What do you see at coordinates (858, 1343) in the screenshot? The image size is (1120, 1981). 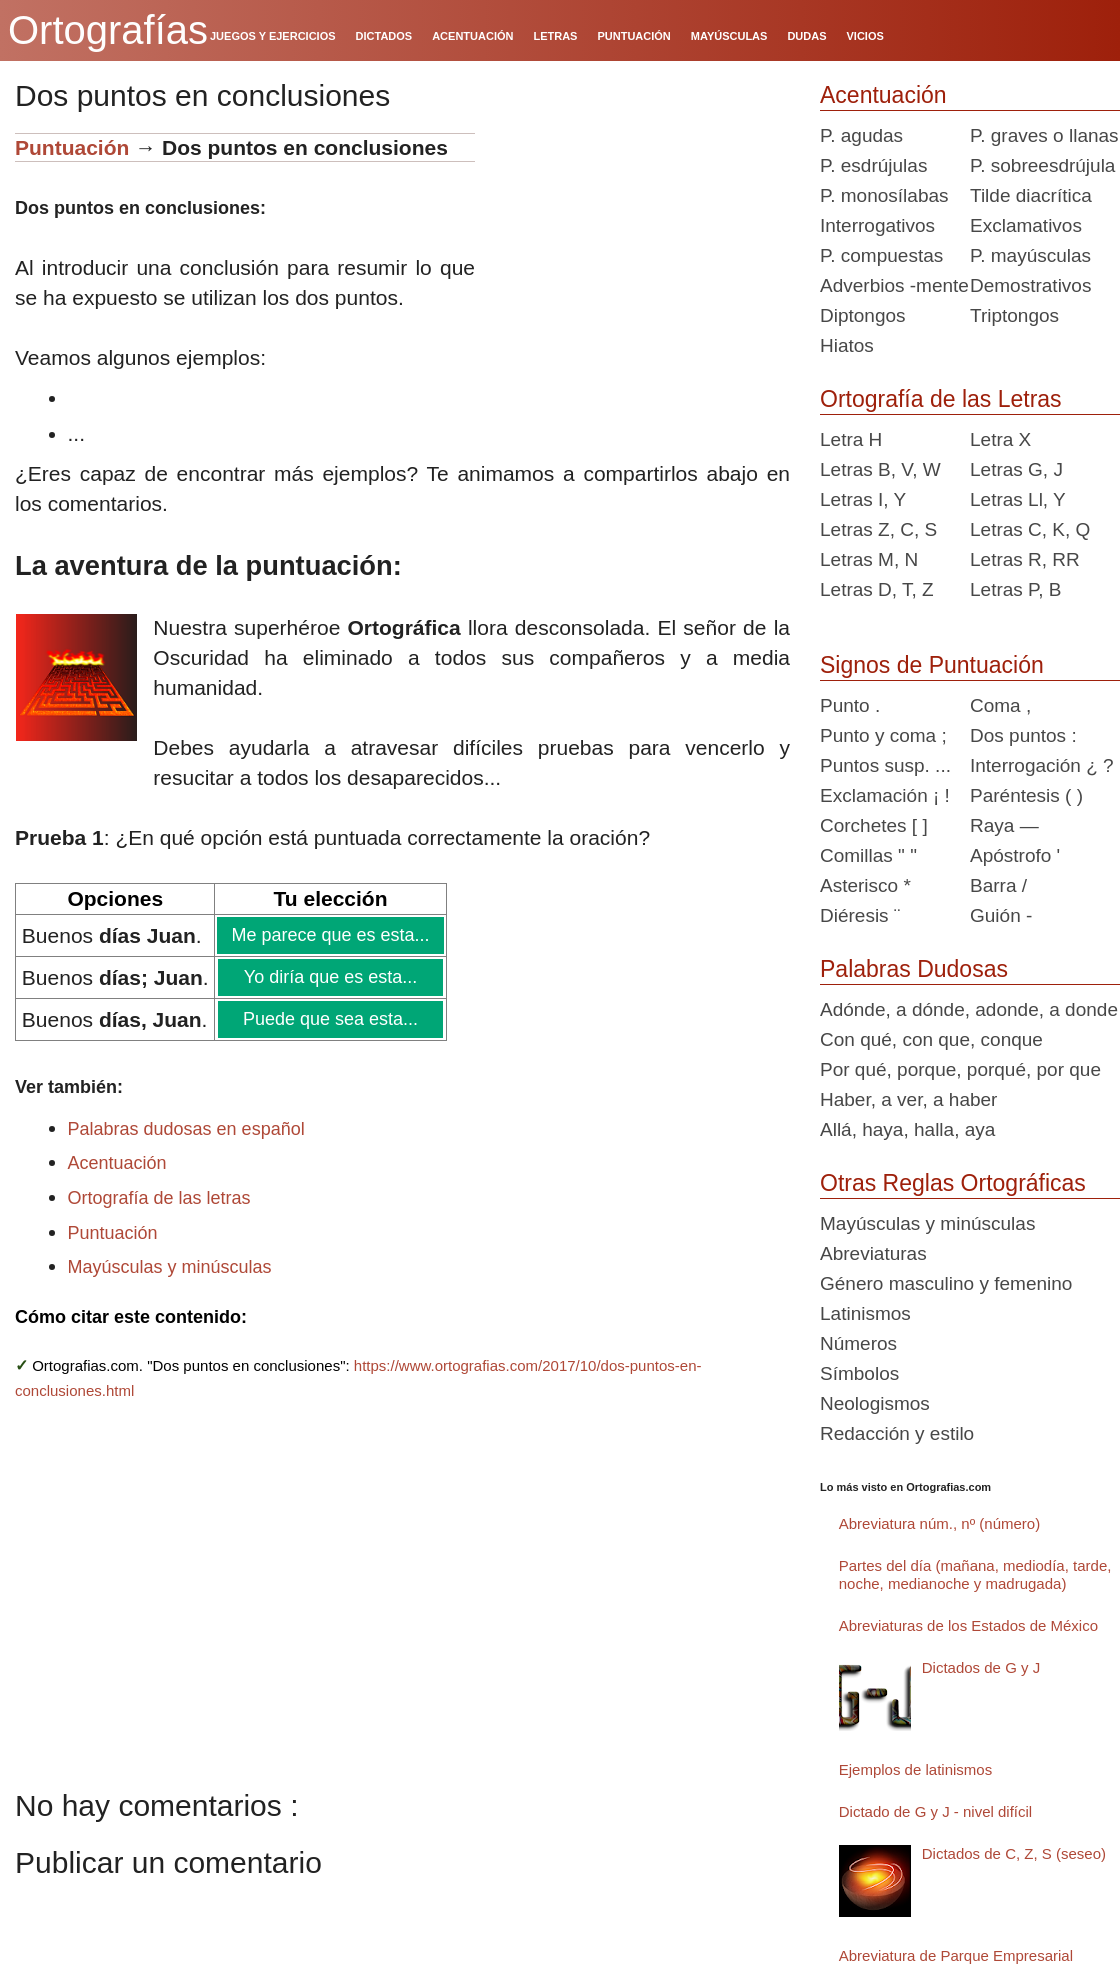 I see `Números` at bounding box center [858, 1343].